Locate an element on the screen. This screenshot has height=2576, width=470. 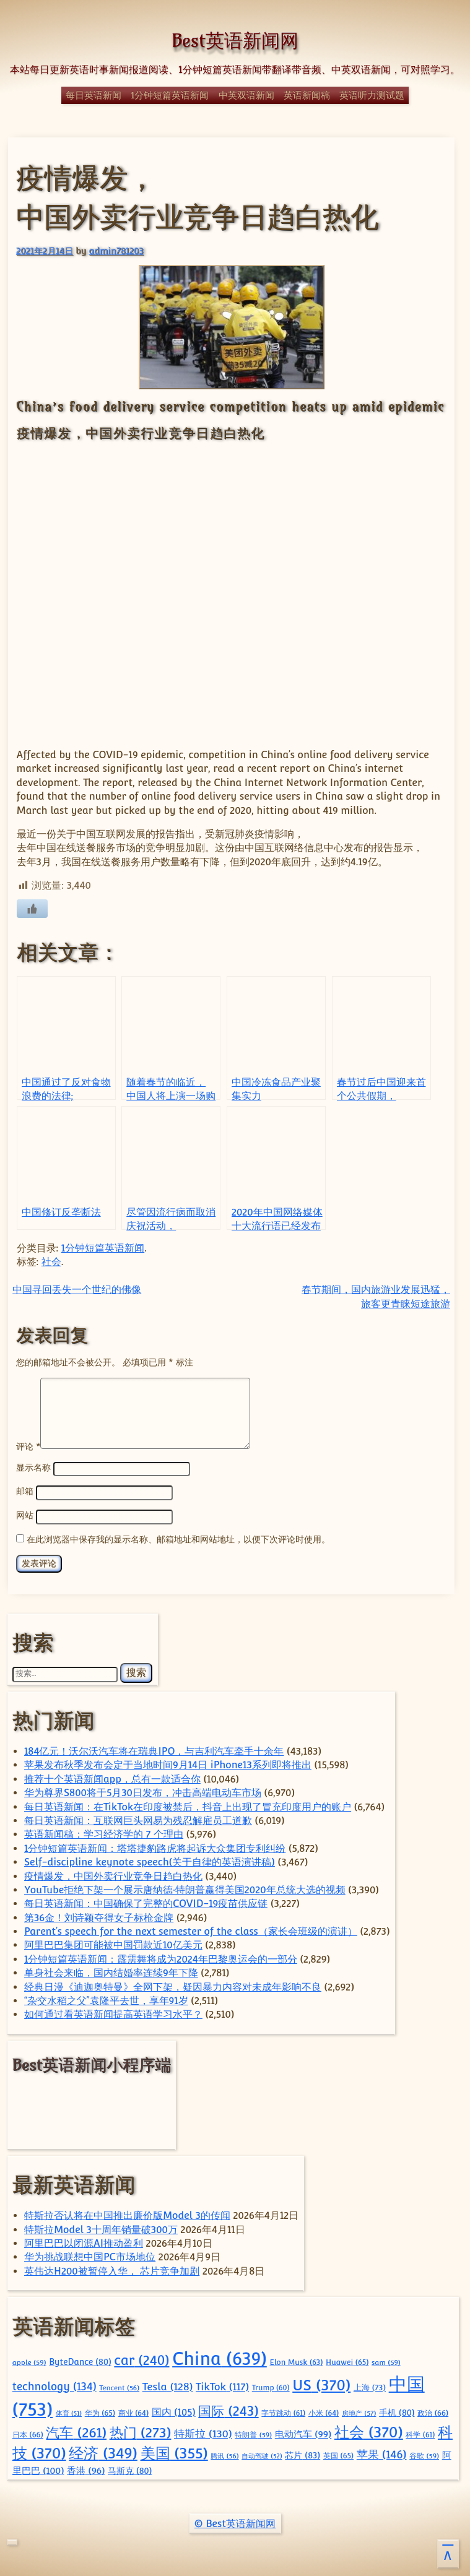
英语新闻稿 is located at coordinates (307, 95).